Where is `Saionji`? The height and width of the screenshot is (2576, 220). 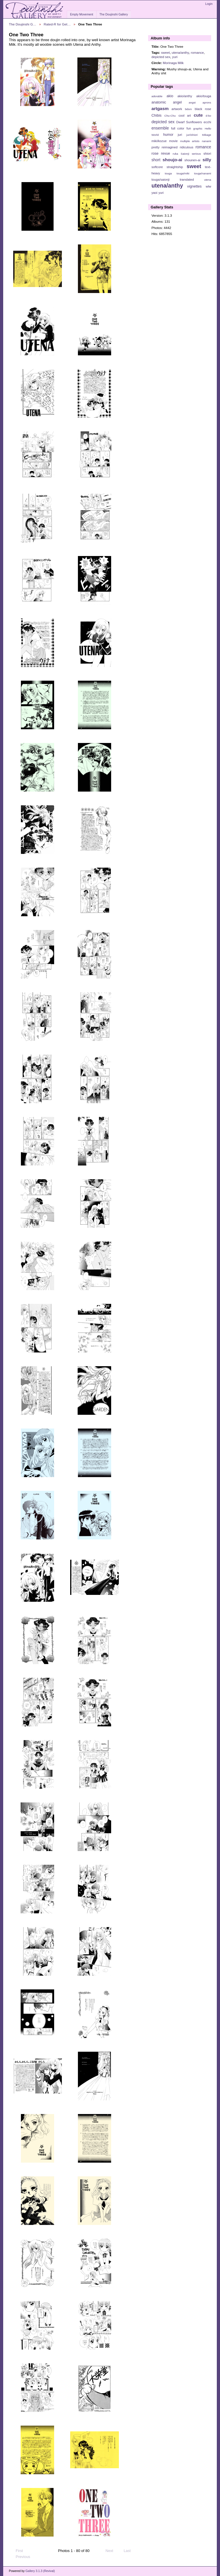
Saionji is located at coordinates (185, 153).